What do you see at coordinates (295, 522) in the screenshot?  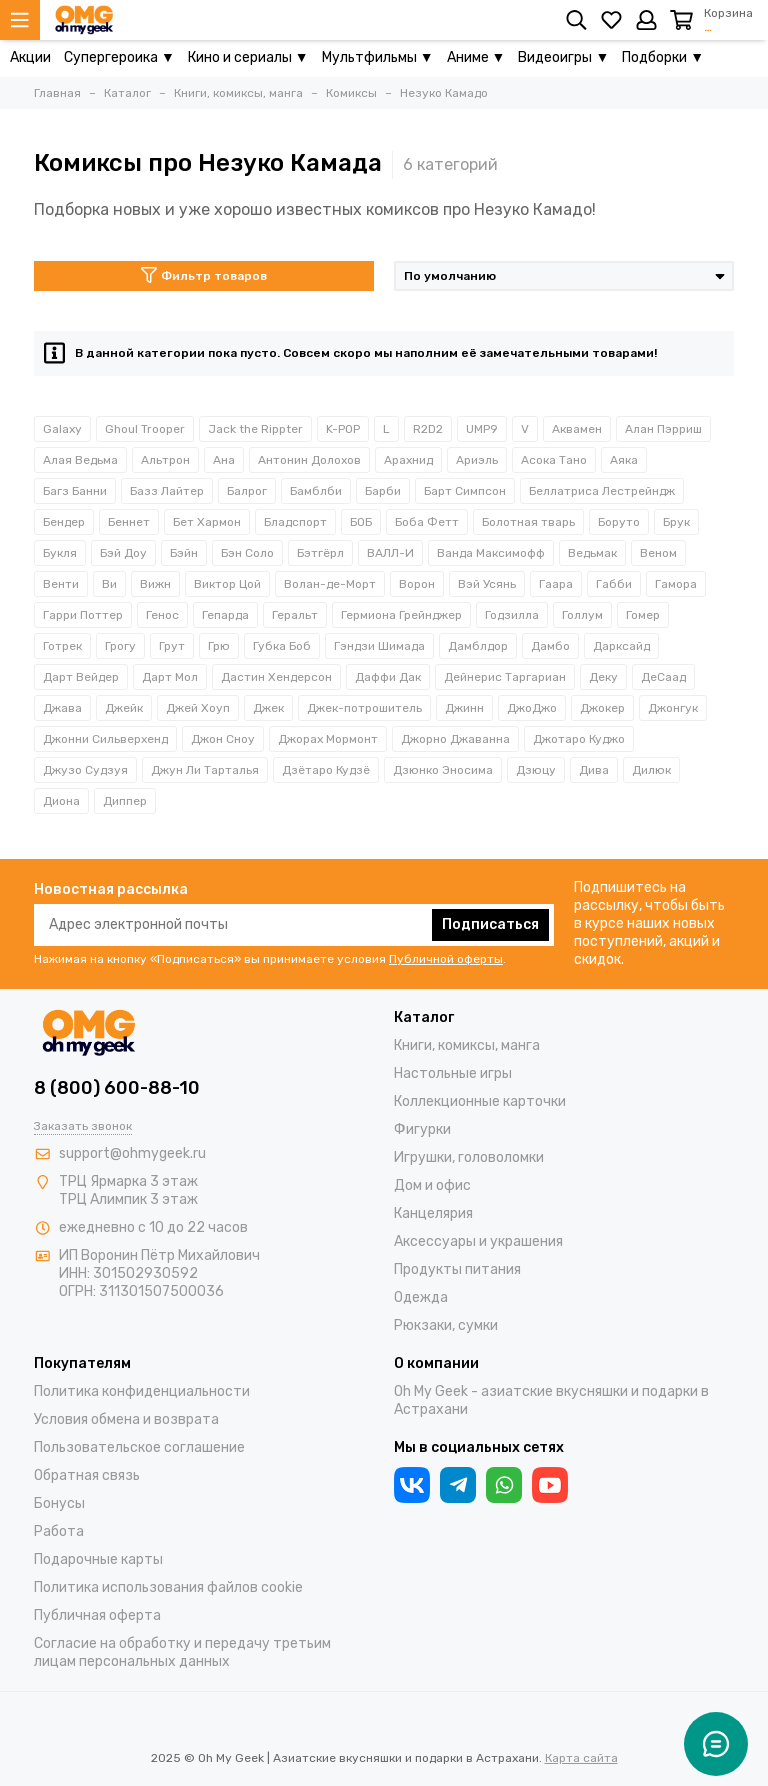 I see `Бладспорт` at bounding box center [295, 522].